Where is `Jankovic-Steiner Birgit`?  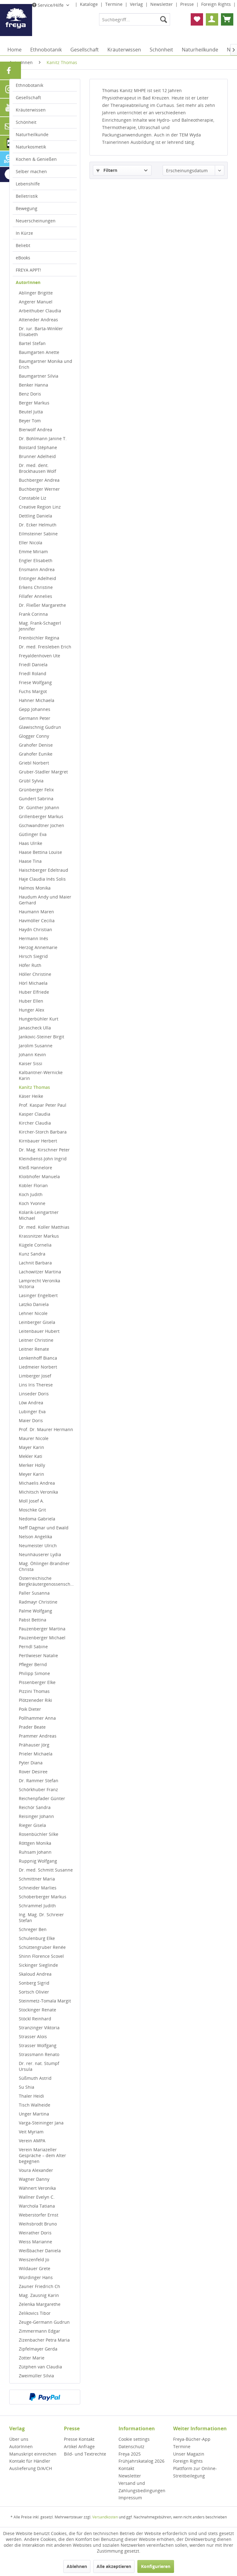
Jankovic-Steiner Birgit is located at coordinates (41, 1037).